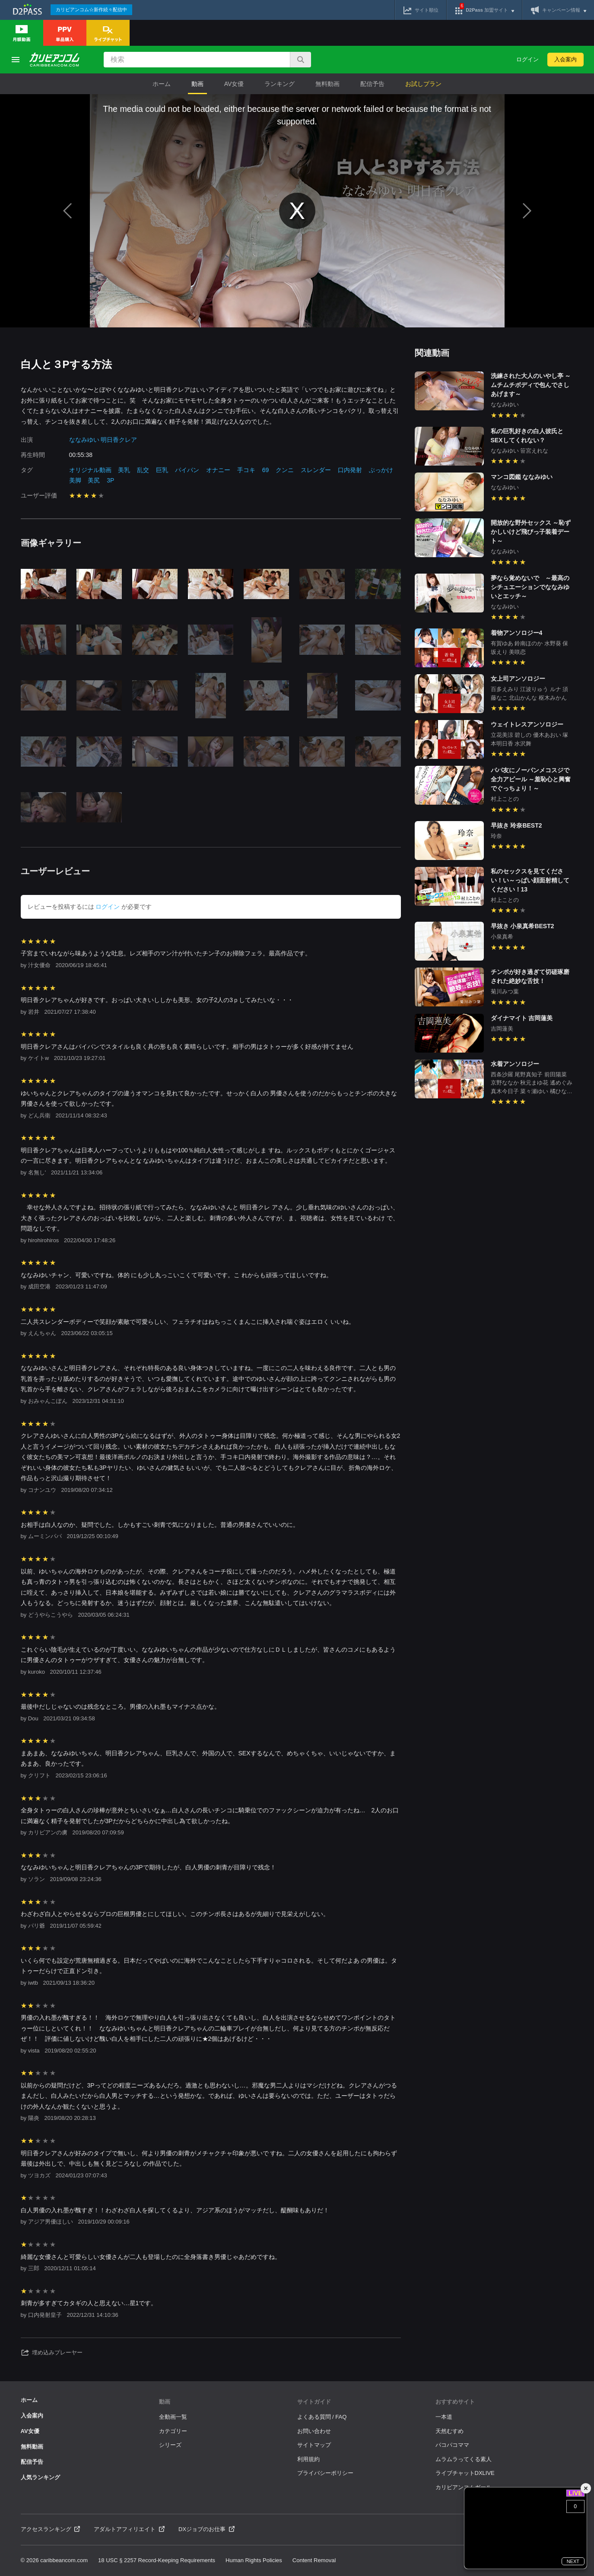 The width and height of the screenshot is (594, 2576). What do you see at coordinates (449, 2431) in the screenshot?
I see `天然むすめ` at bounding box center [449, 2431].